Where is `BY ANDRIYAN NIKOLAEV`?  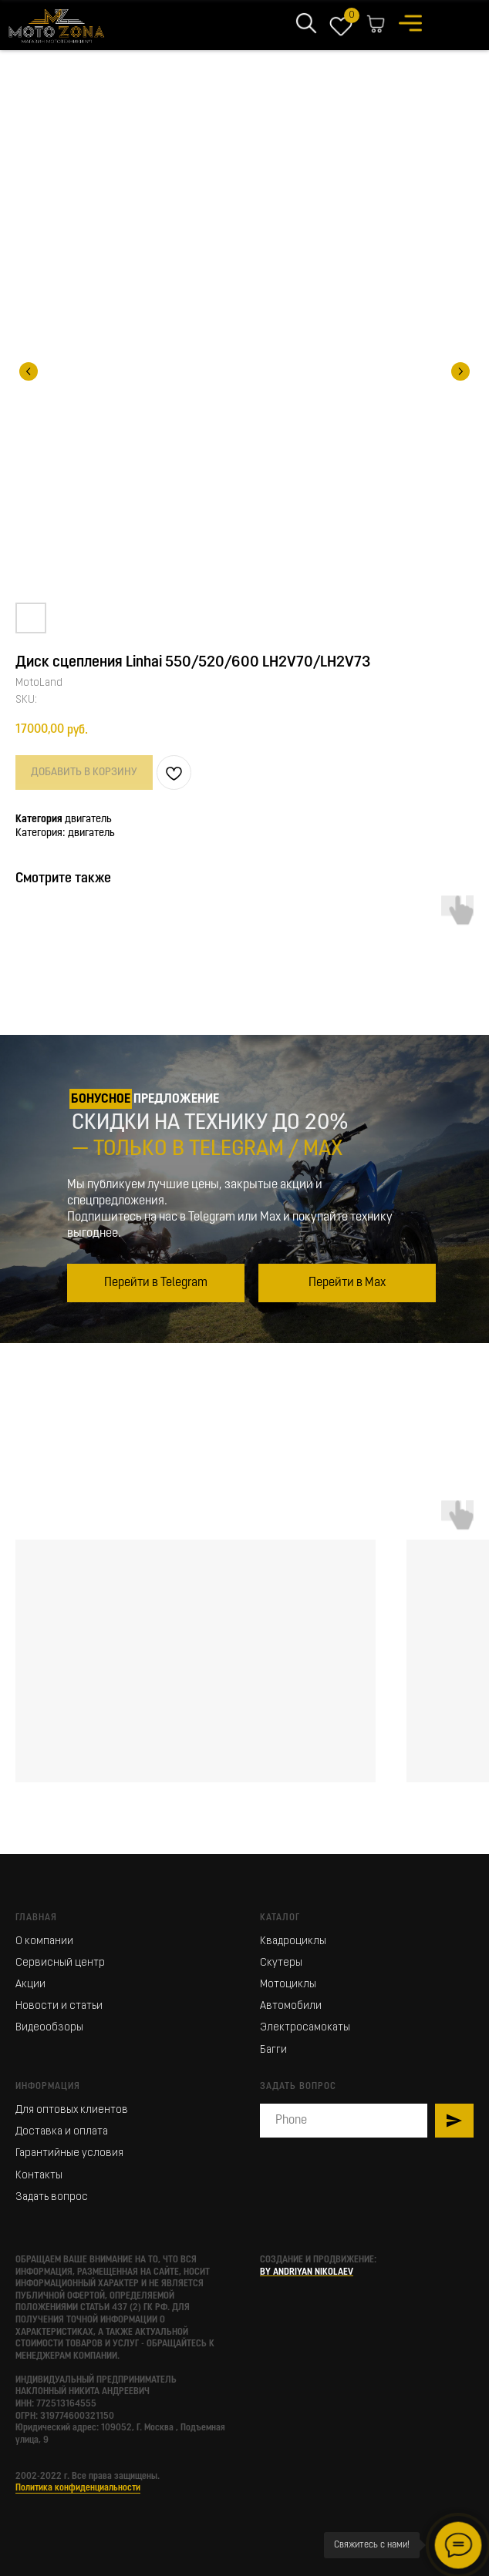
BY ANDRIYAN NIKOLAEV is located at coordinates (306, 2272).